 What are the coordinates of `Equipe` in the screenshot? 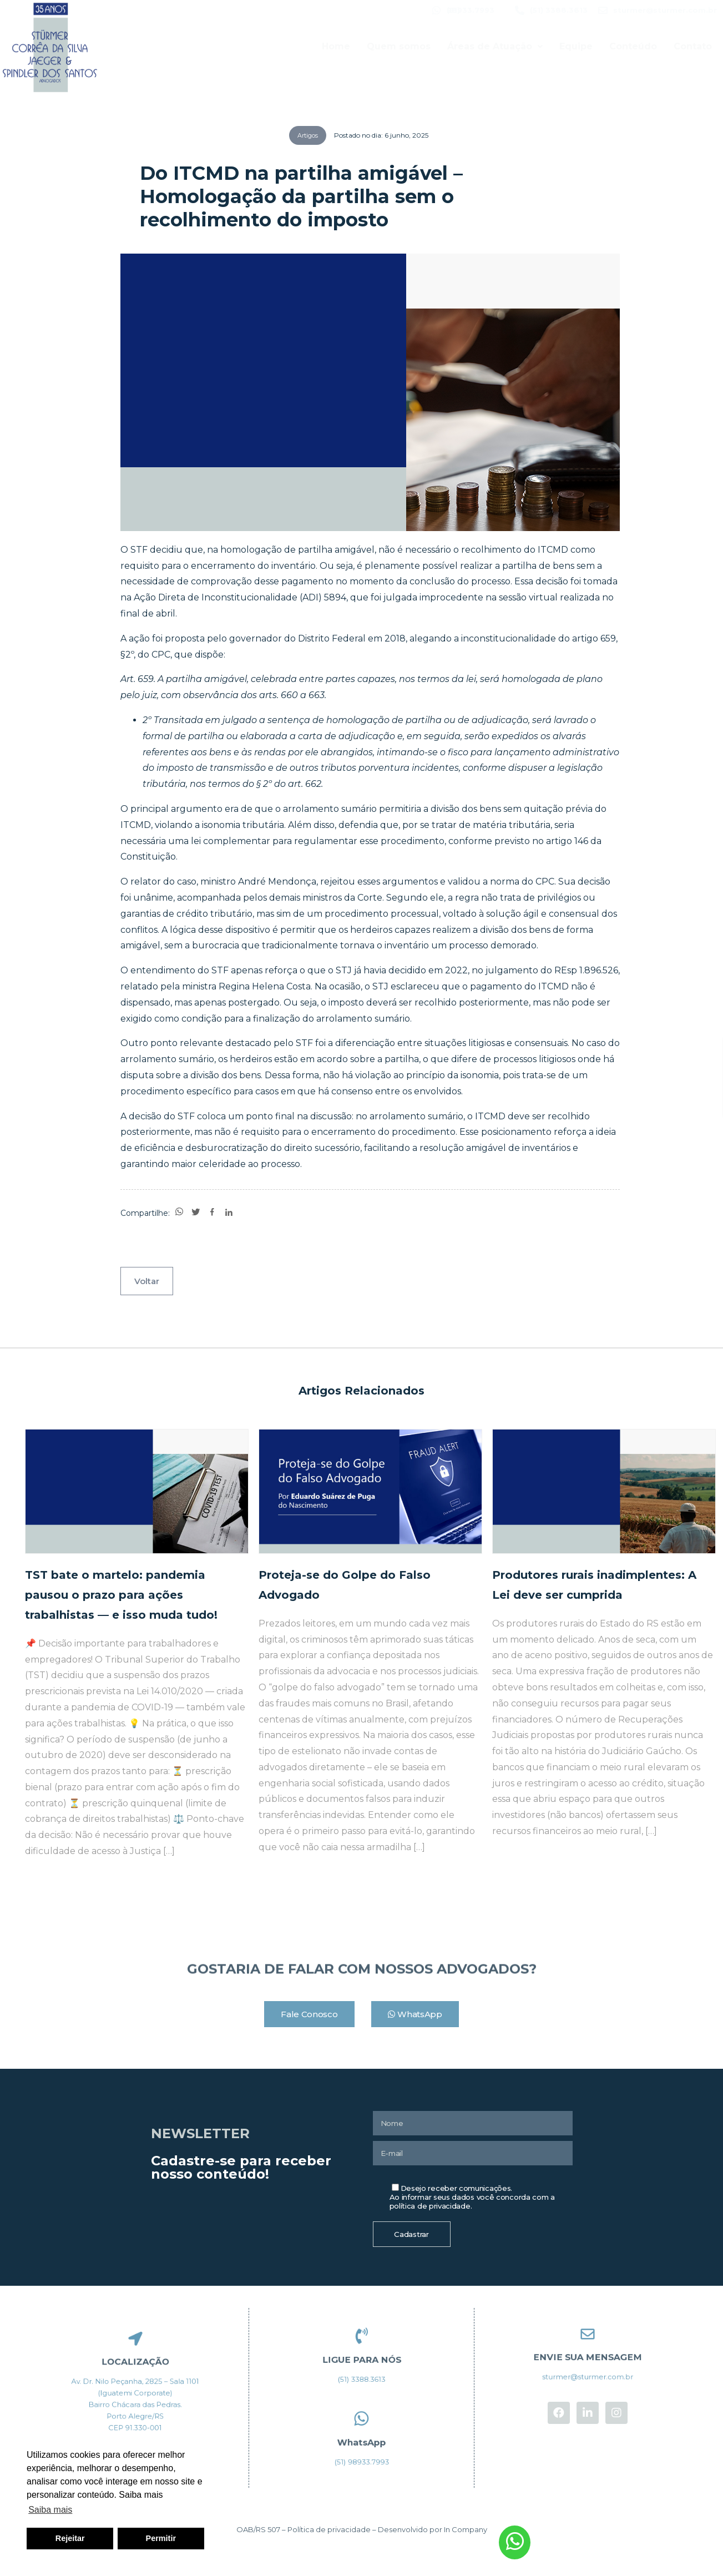 It's located at (576, 46).